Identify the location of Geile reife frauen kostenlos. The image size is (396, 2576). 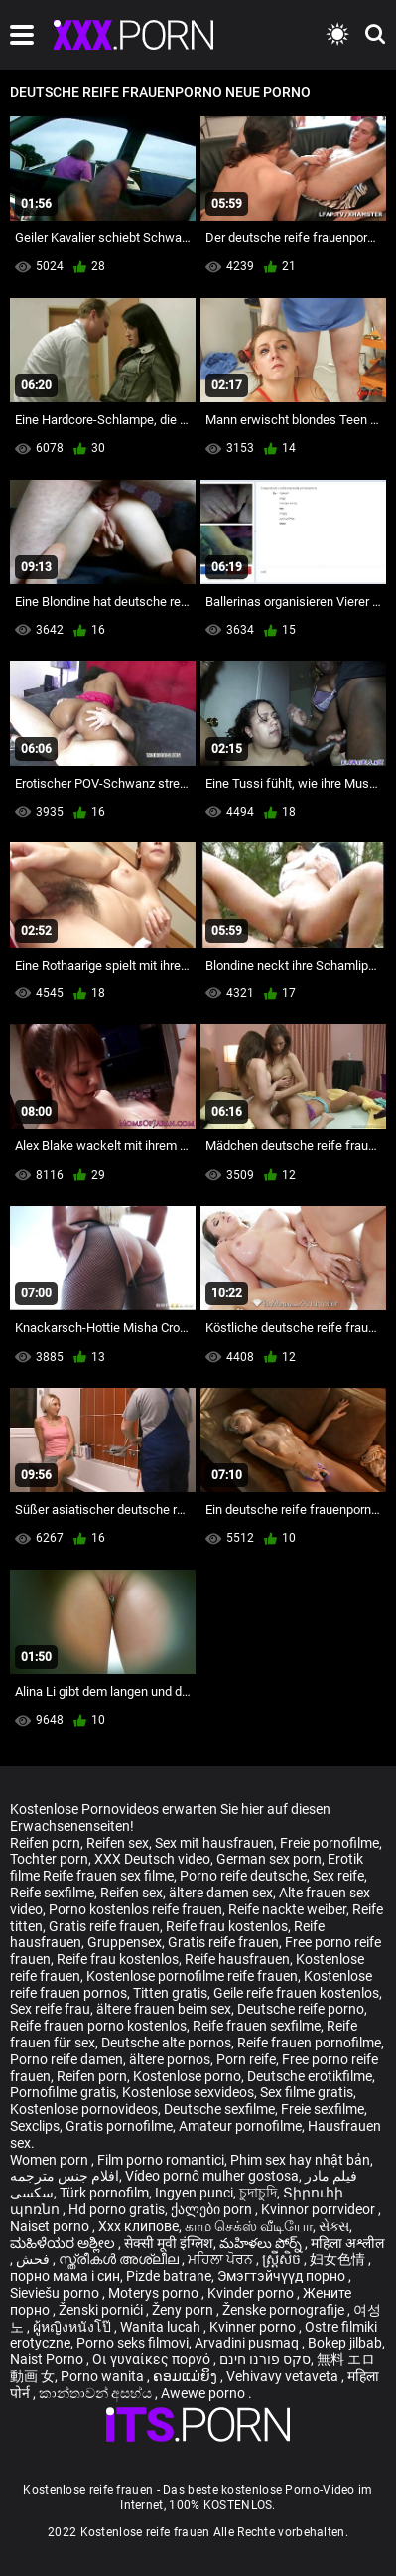
(296, 1993).